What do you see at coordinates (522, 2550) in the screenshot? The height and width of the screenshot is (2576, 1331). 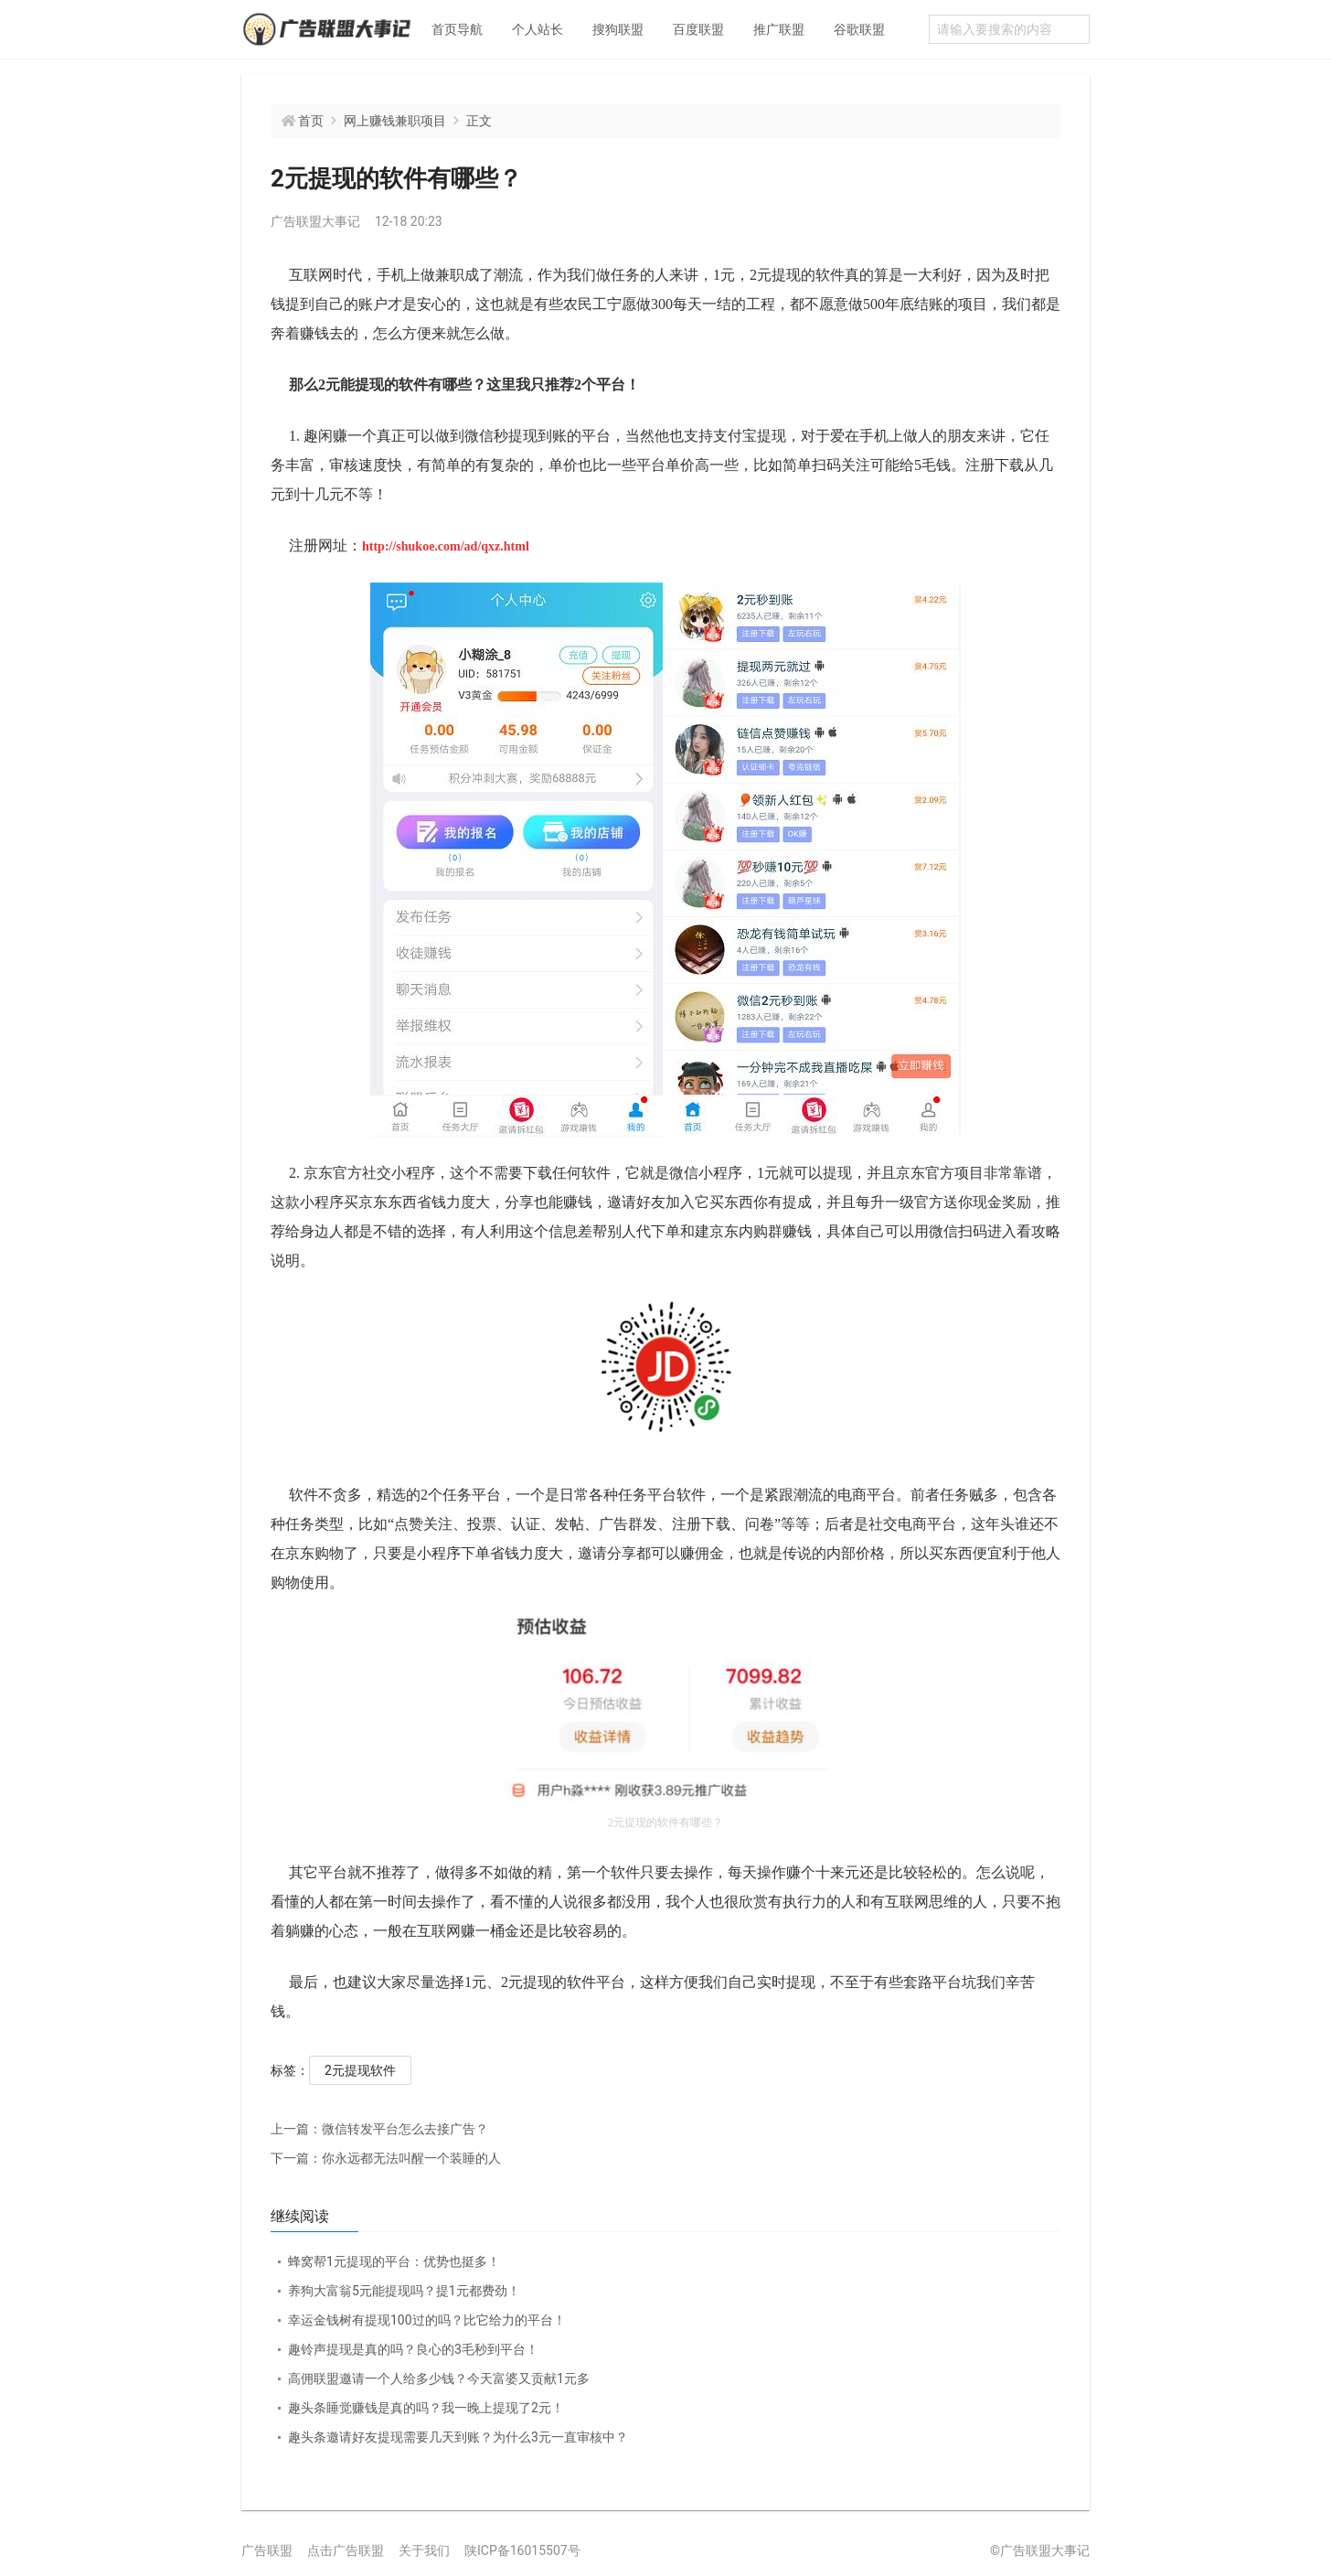 I see `陕ICP备16015507号` at bounding box center [522, 2550].